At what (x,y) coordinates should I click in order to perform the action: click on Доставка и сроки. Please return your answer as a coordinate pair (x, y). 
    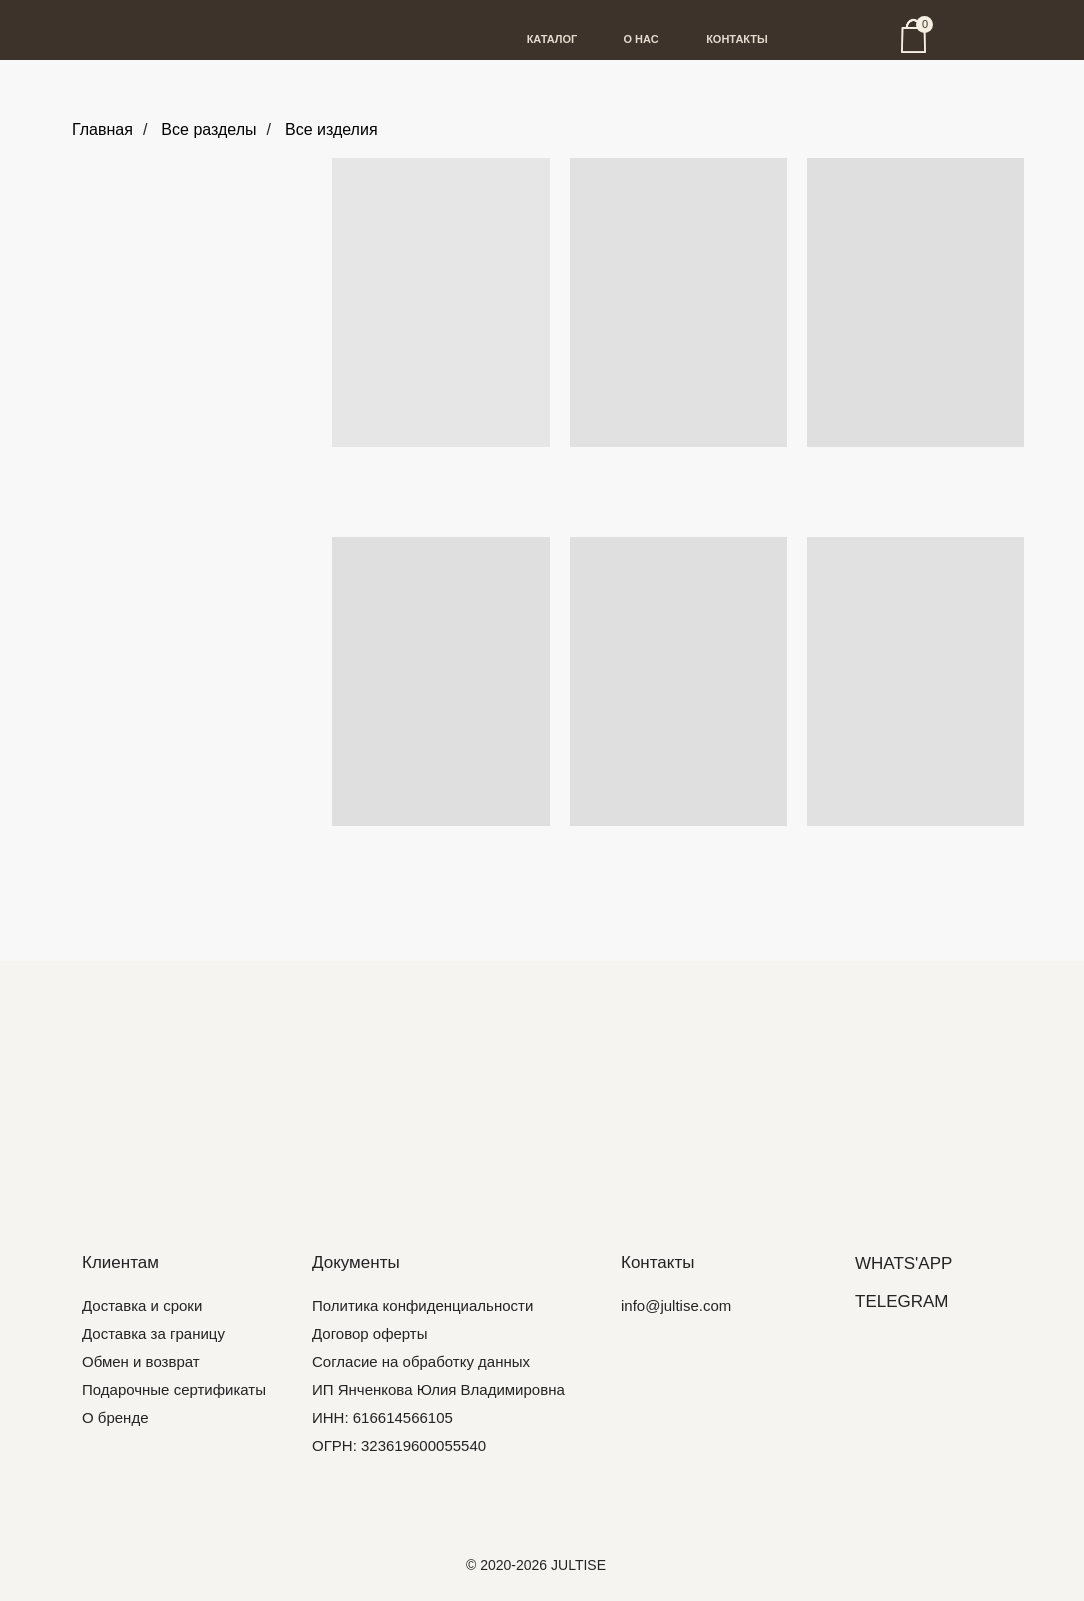
    Looking at the image, I should click on (142, 1305).